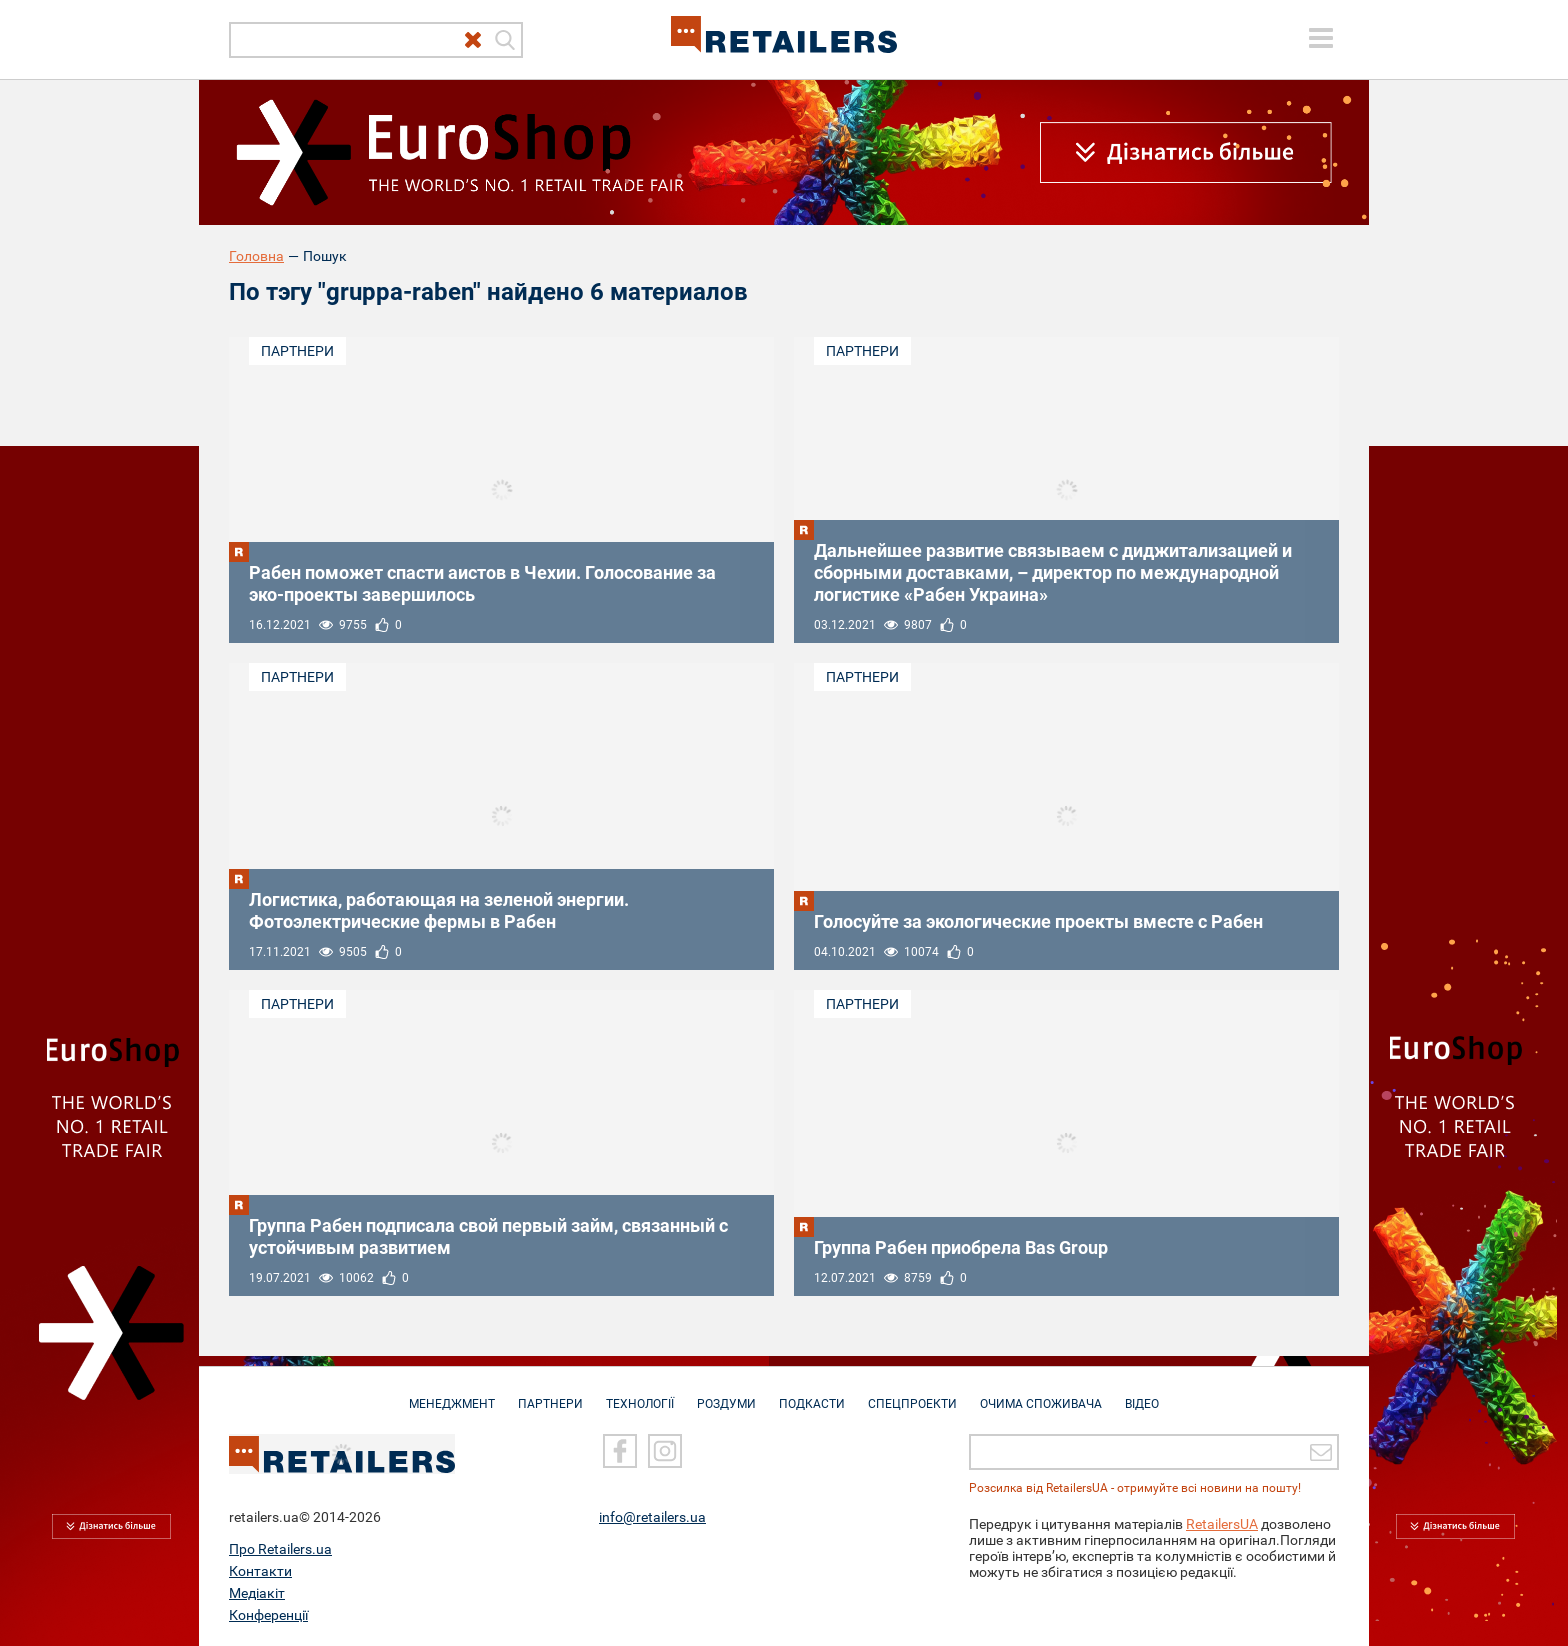  Describe the element at coordinates (256, 256) in the screenshot. I see `Головна` at that location.